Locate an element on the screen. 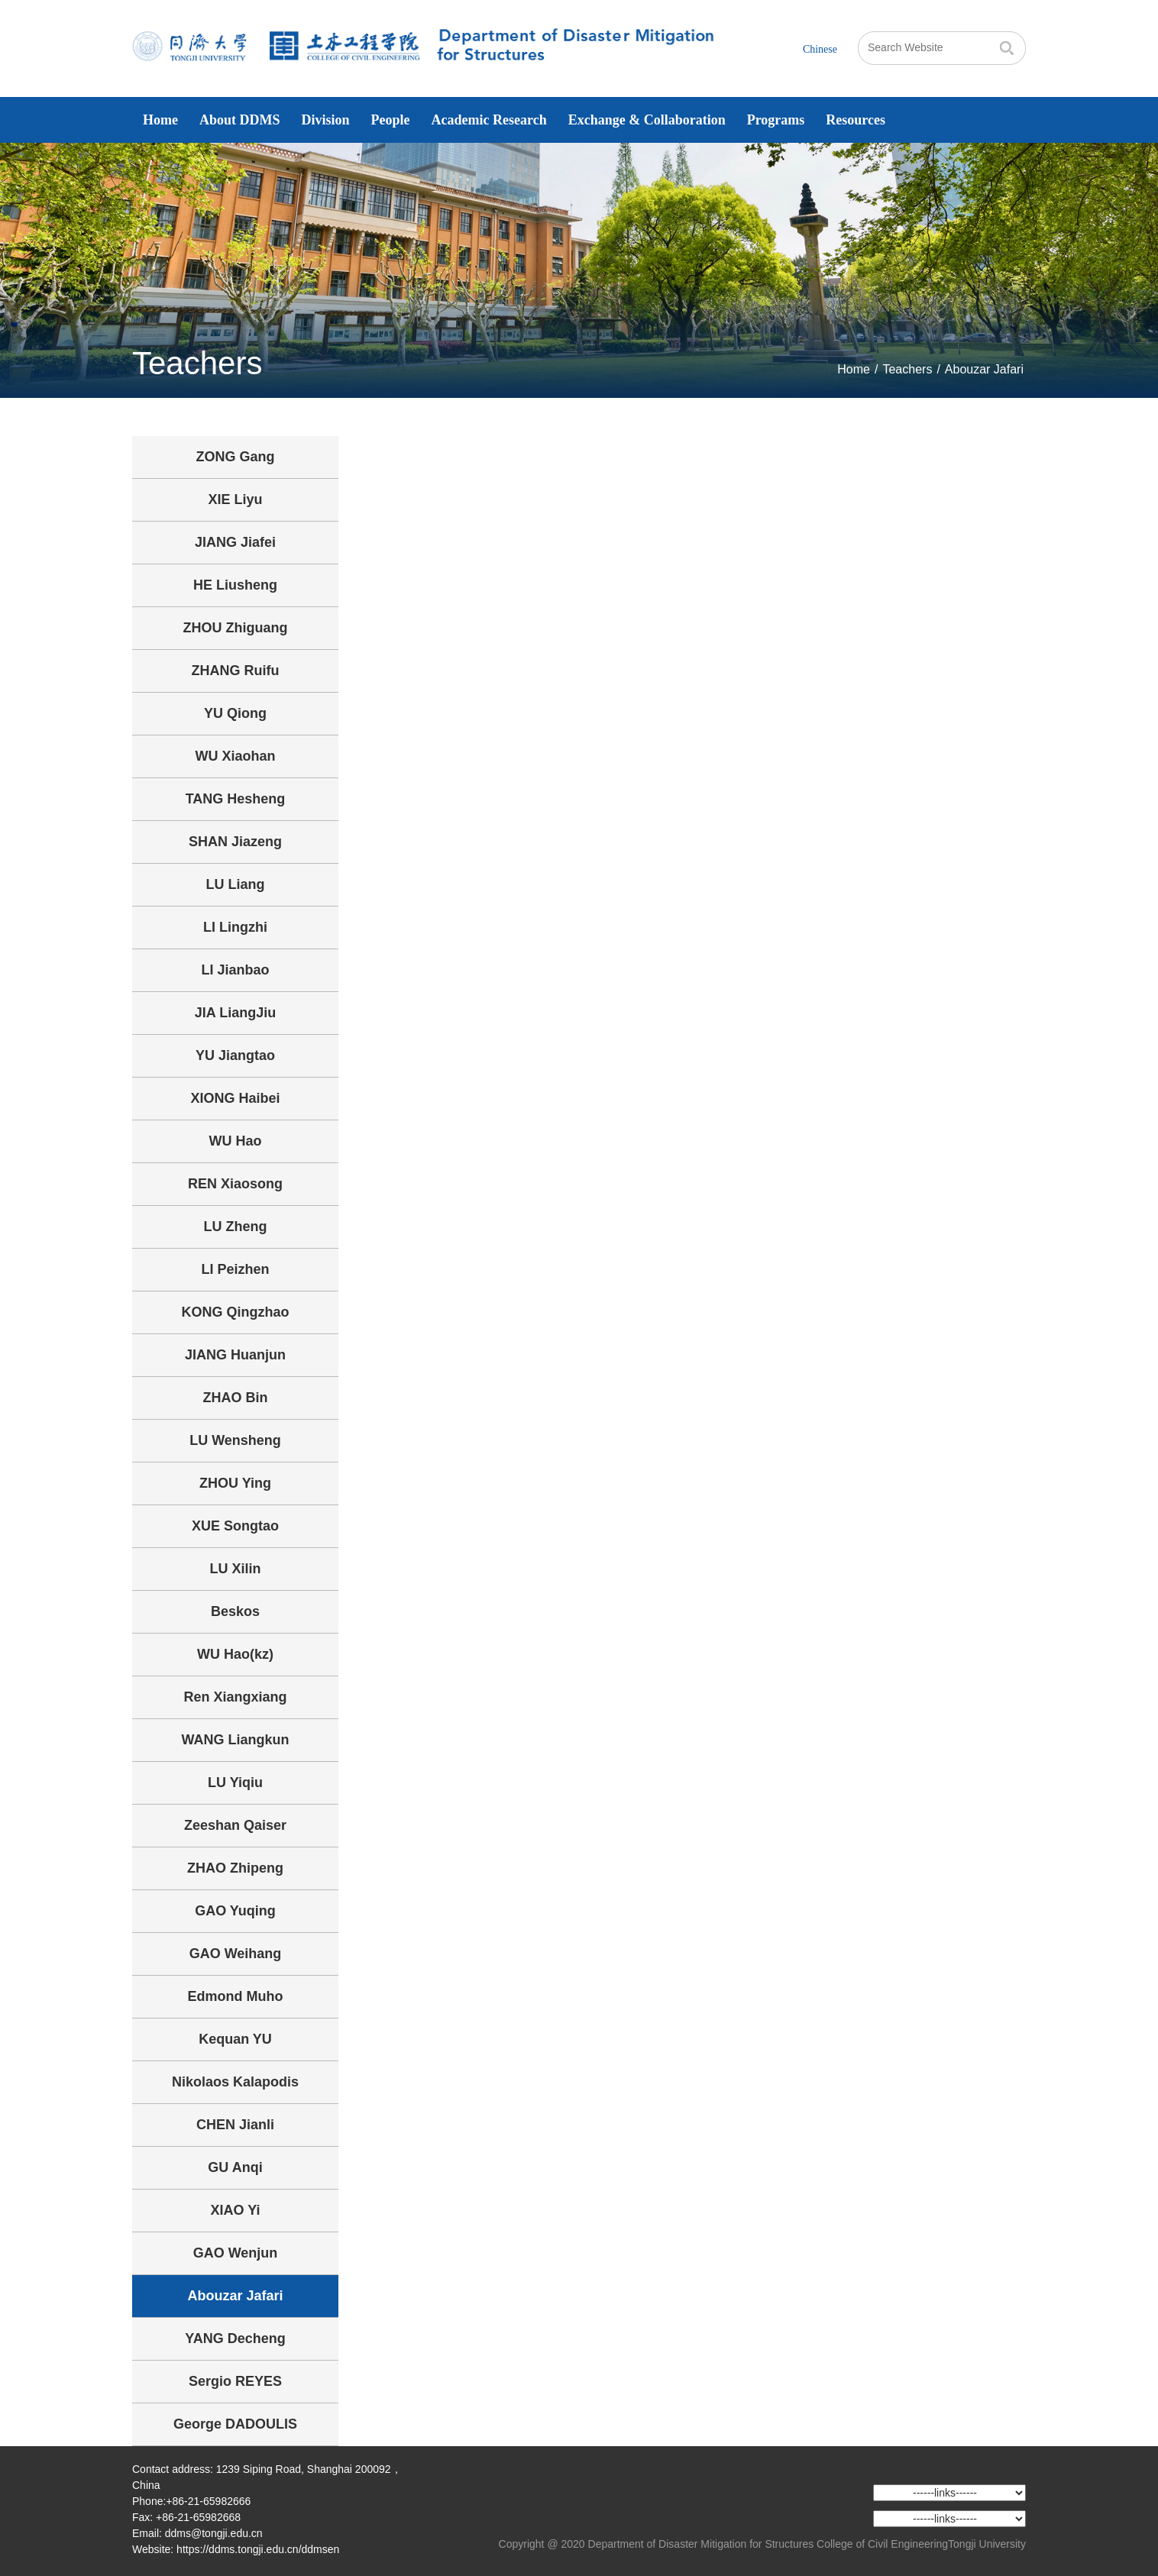  ZHANG Ruifu is located at coordinates (236, 670).